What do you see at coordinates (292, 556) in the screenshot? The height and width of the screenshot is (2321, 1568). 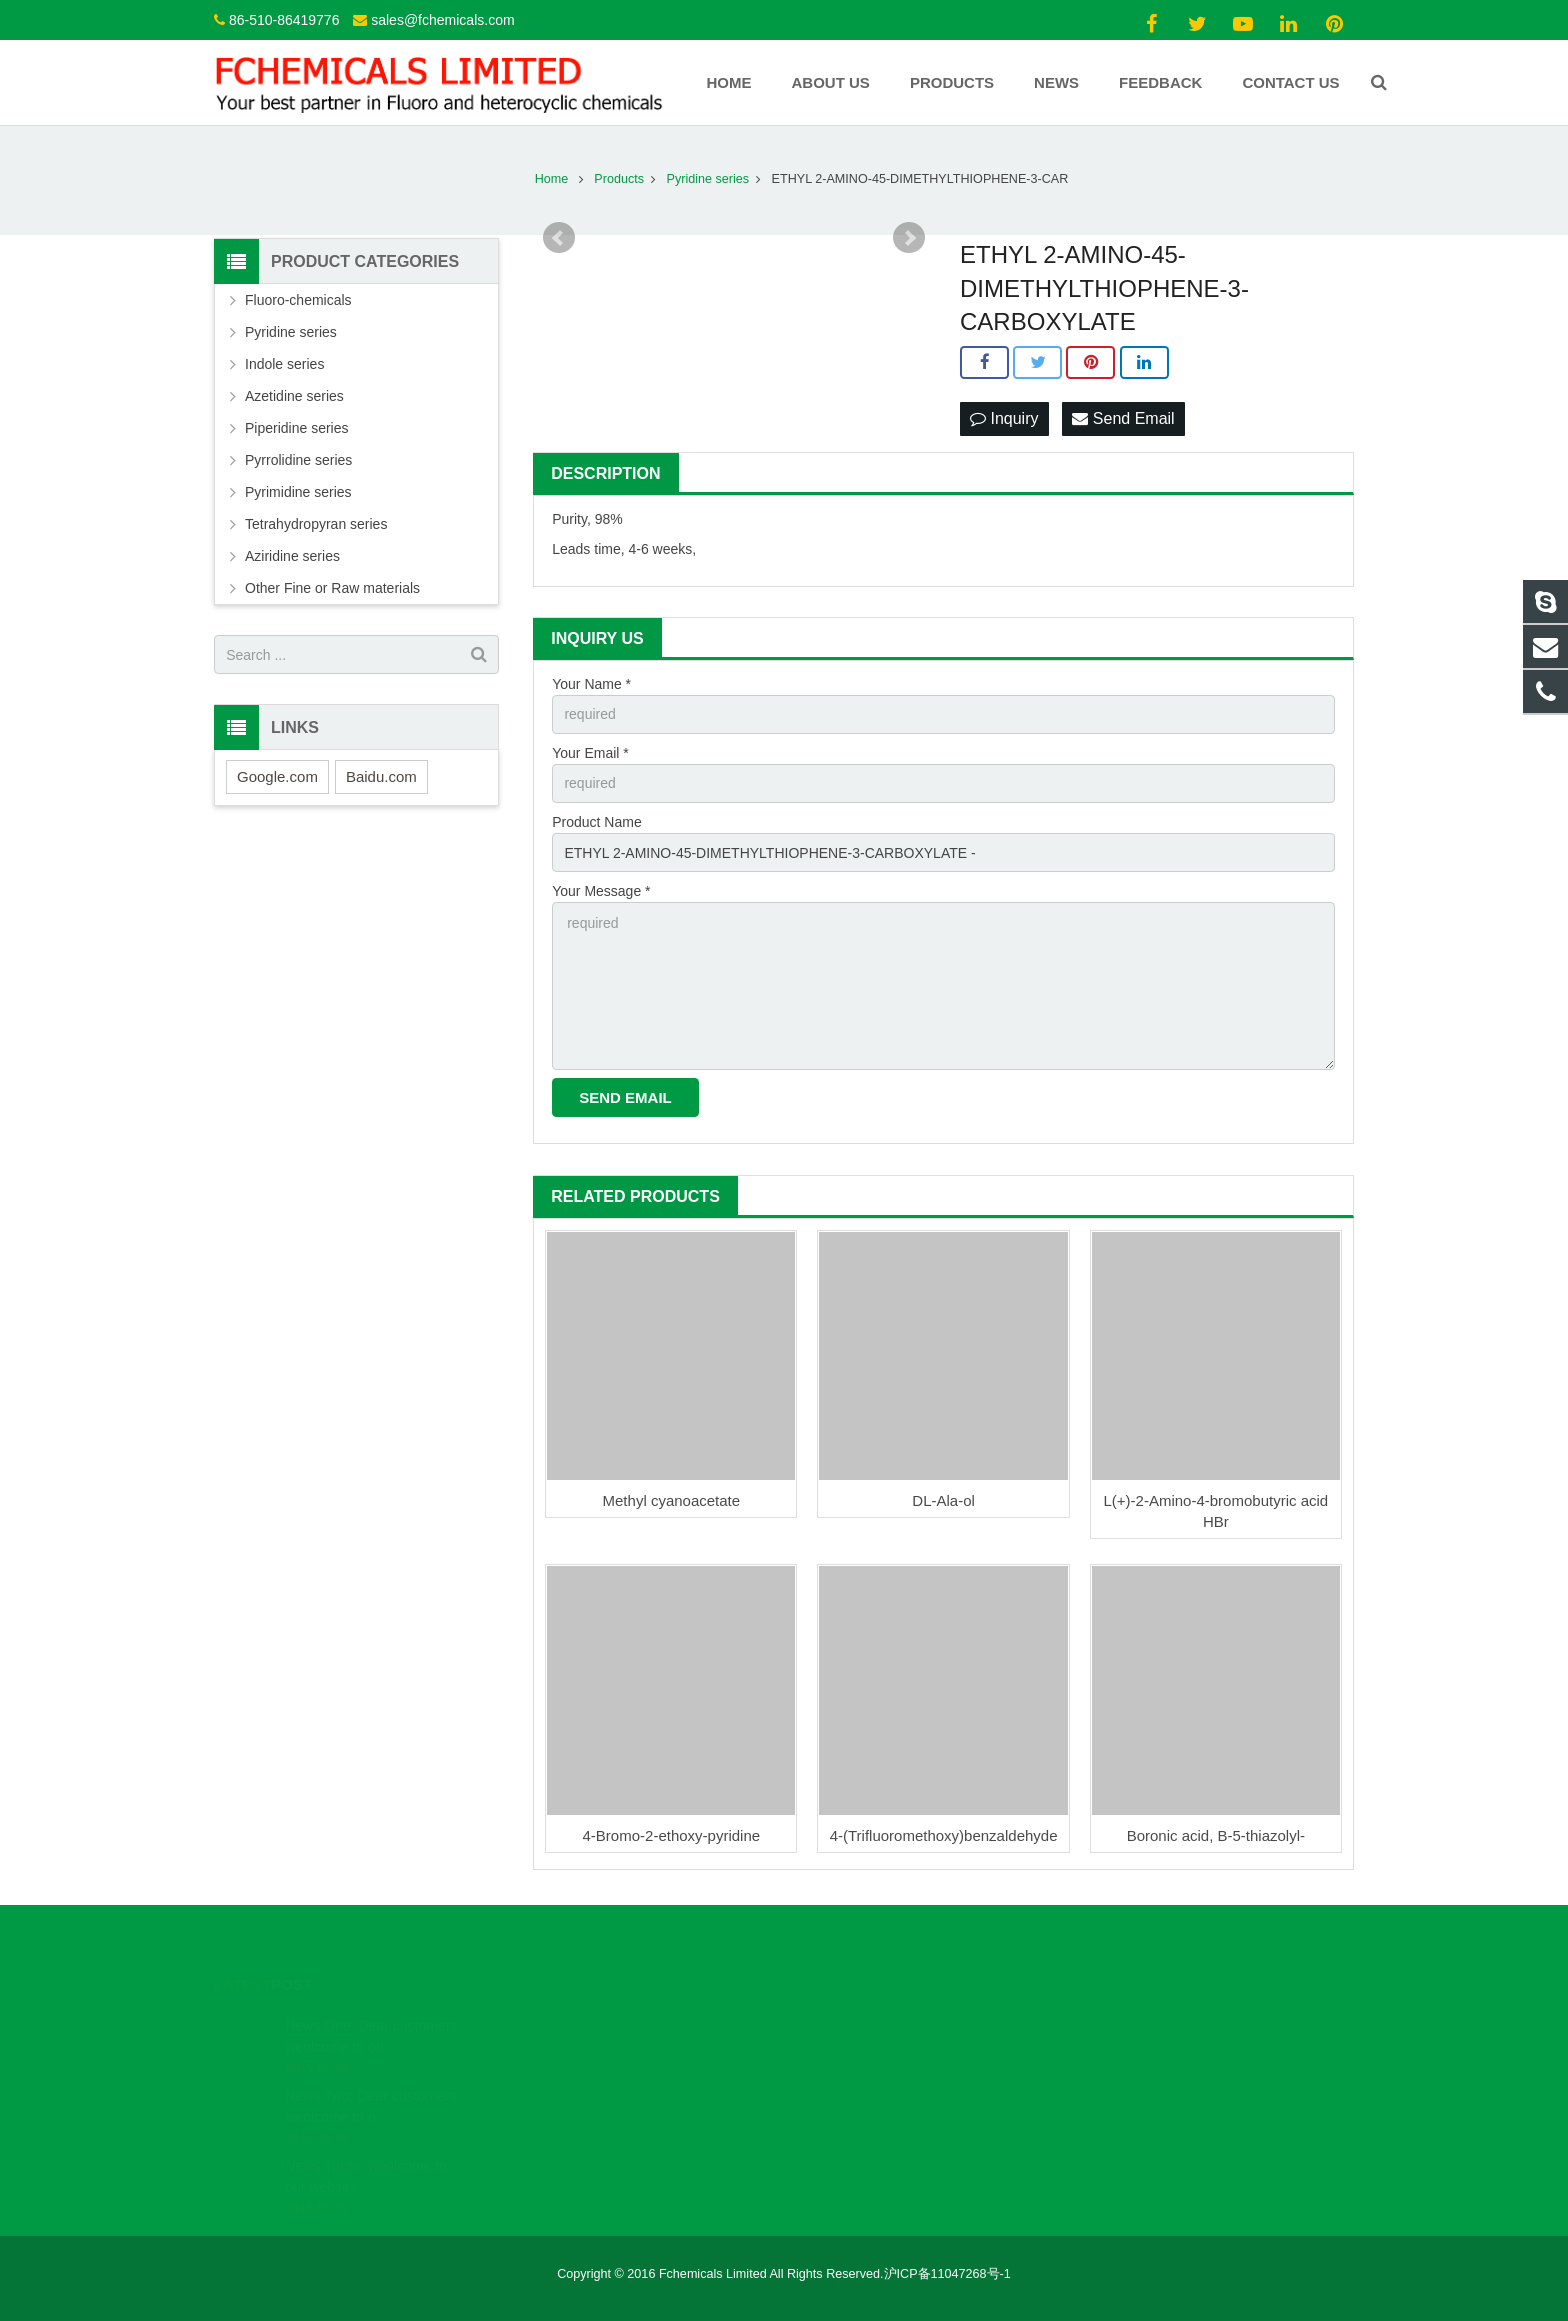 I see `Aziridine series` at bounding box center [292, 556].